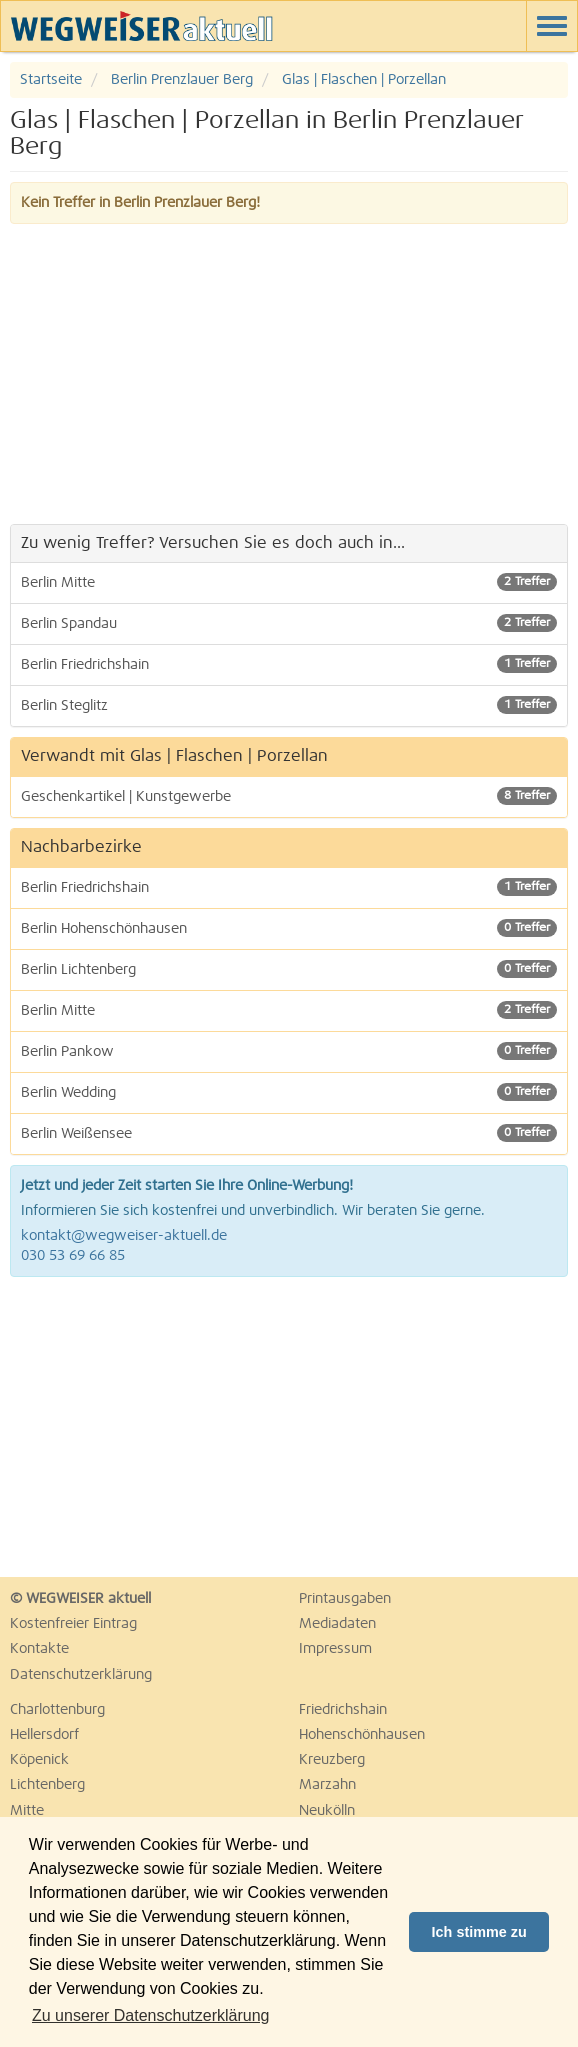  Describe the element at coordinates (289, 796) in the screenshot. I see `Geschenkartikel | Kunstgewerbe` at that location.